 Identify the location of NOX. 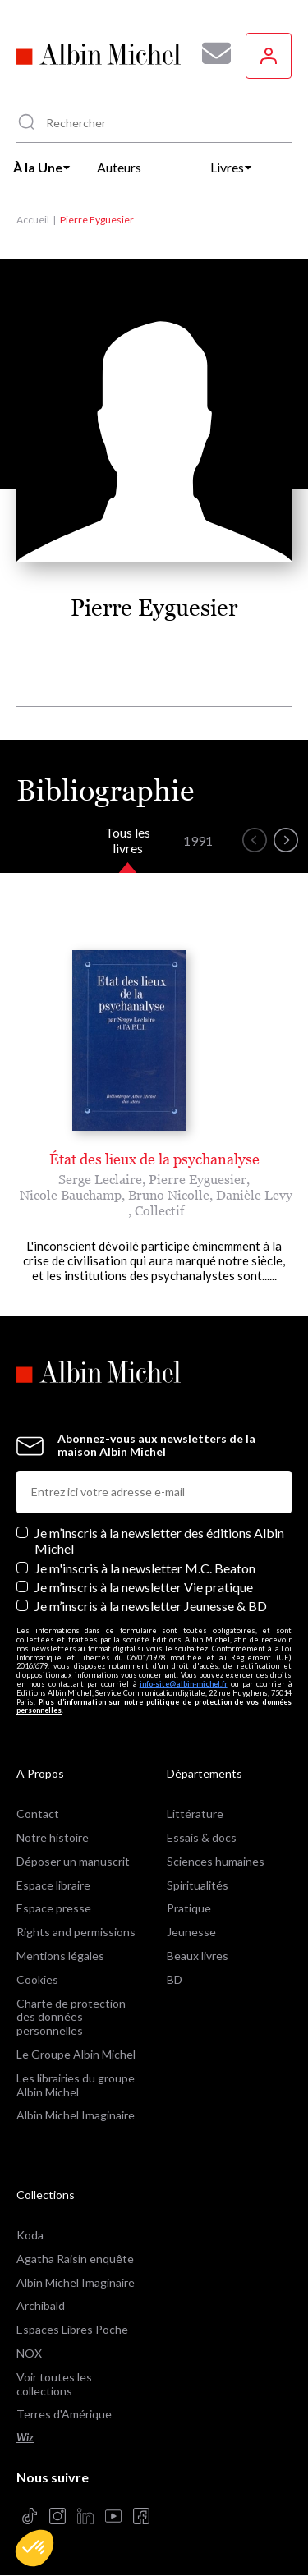
(29, 2353).